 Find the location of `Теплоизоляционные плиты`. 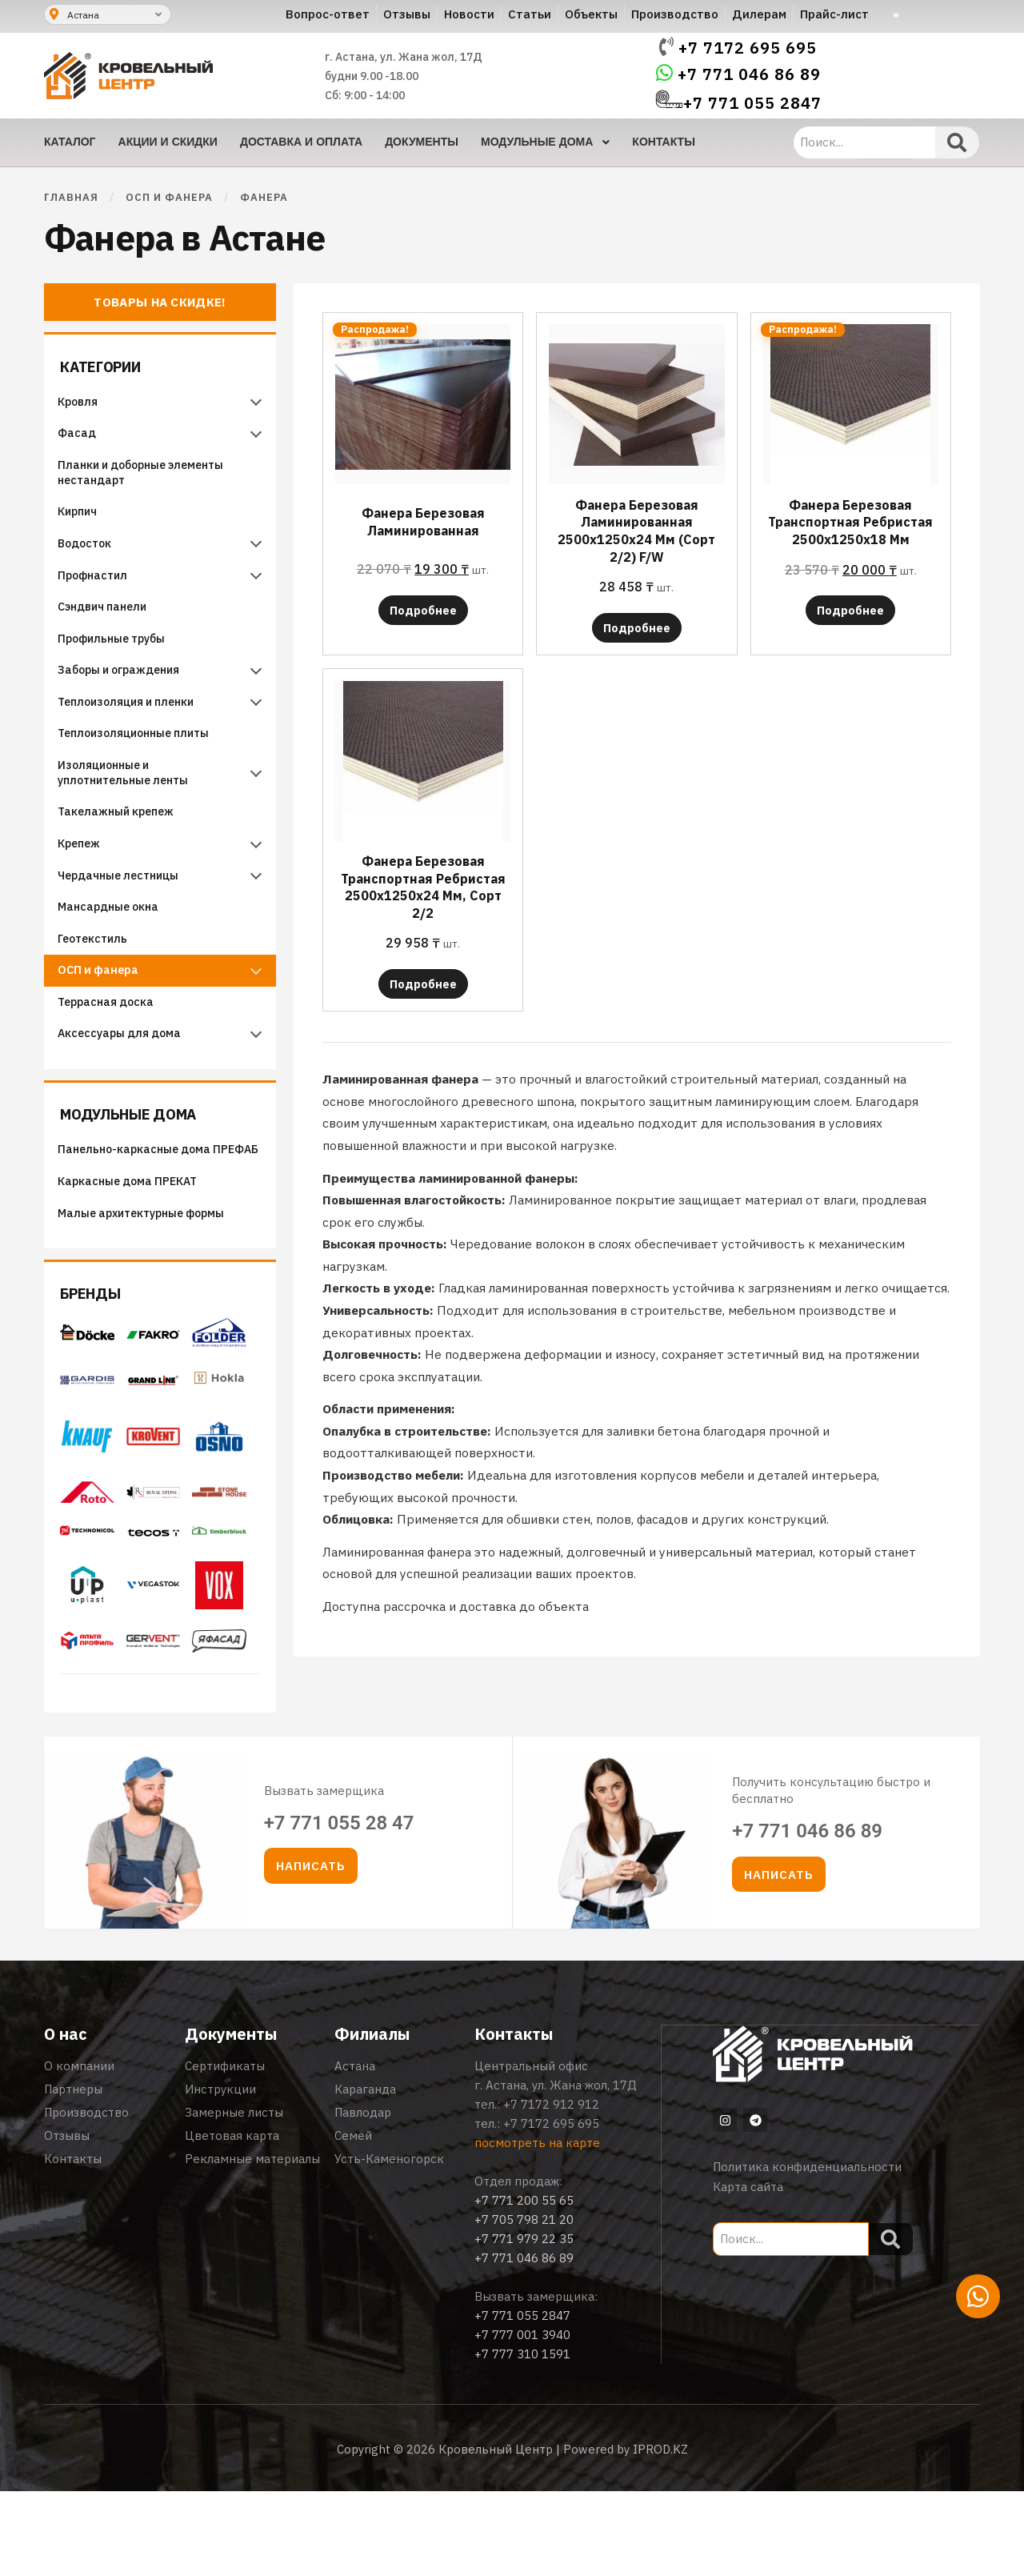

Теплоизоляционные плиты is located at coordinates (142, 765).